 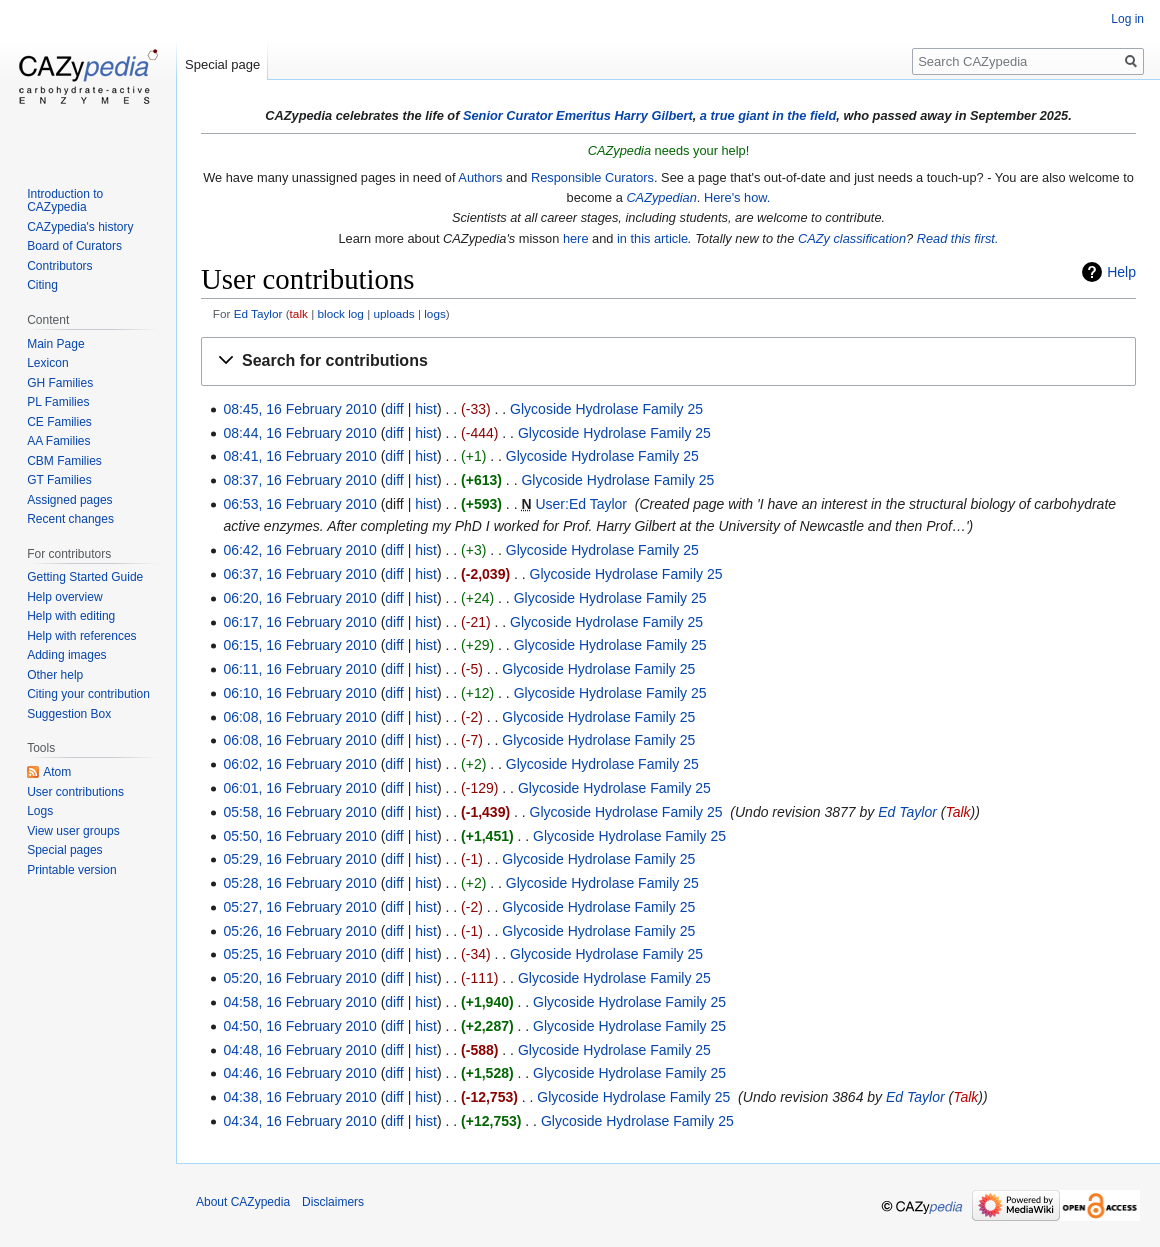 What do you see at coordinates (299, 622) in the screenshot?
I see `06:17, 16 February 2010` at bounding box center [299, 622].